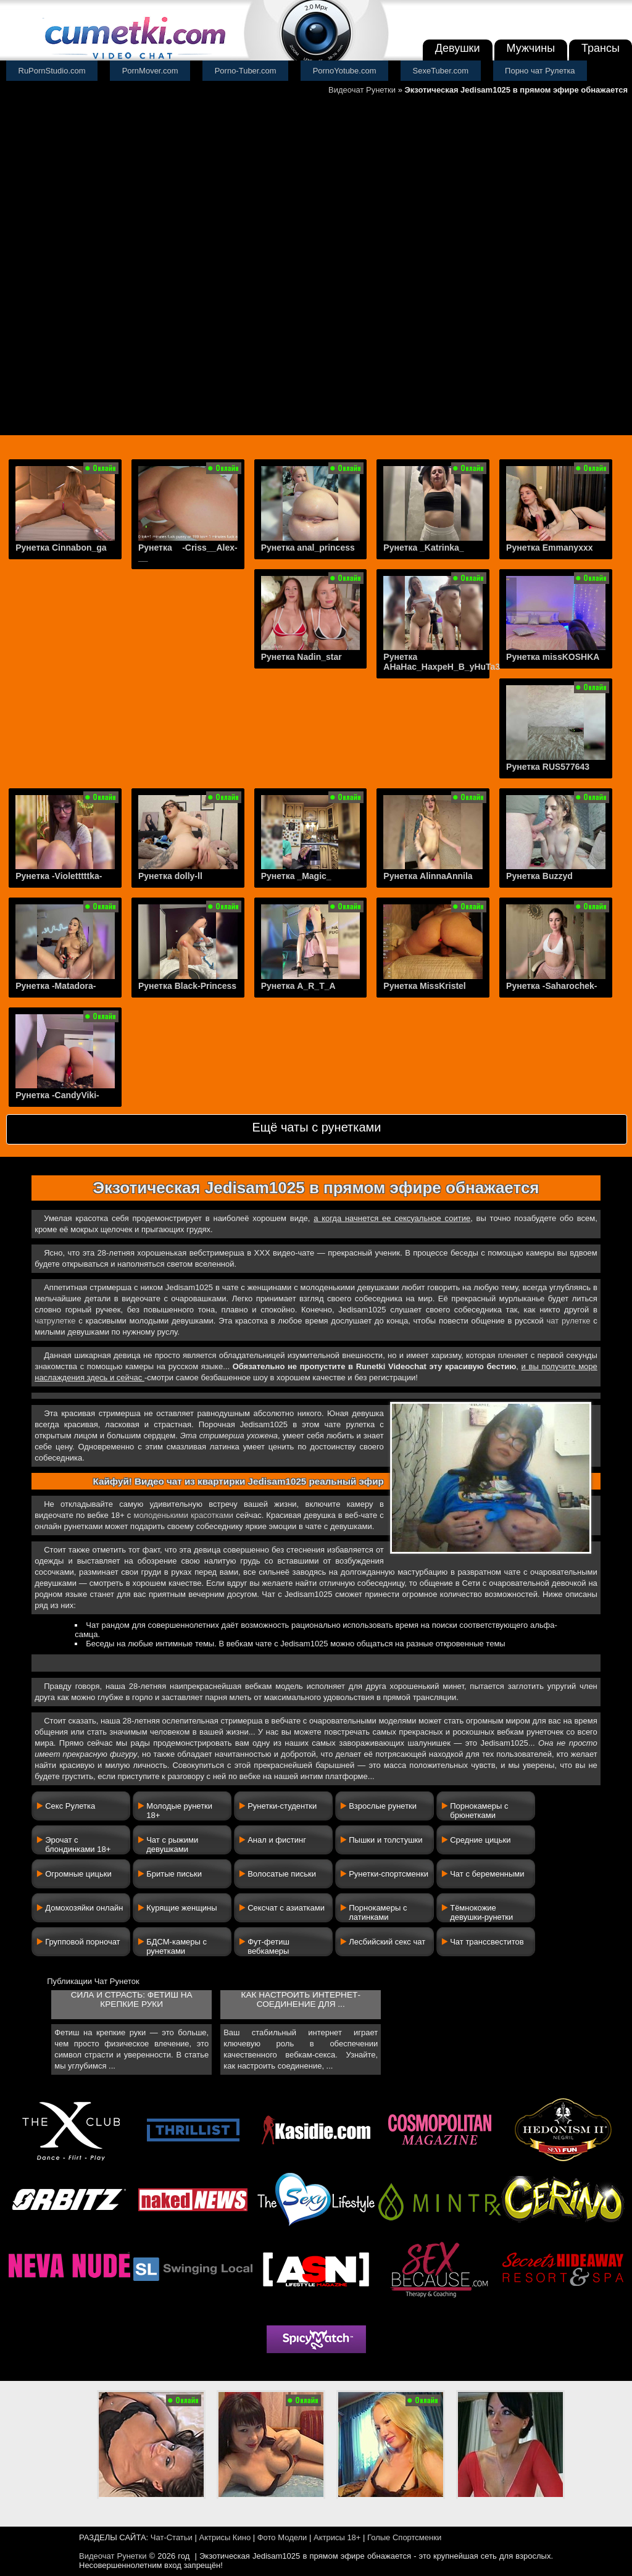  Describe the element at coordinates (55, 1320) in the screenshot. I see `чатрулетке` at that location.